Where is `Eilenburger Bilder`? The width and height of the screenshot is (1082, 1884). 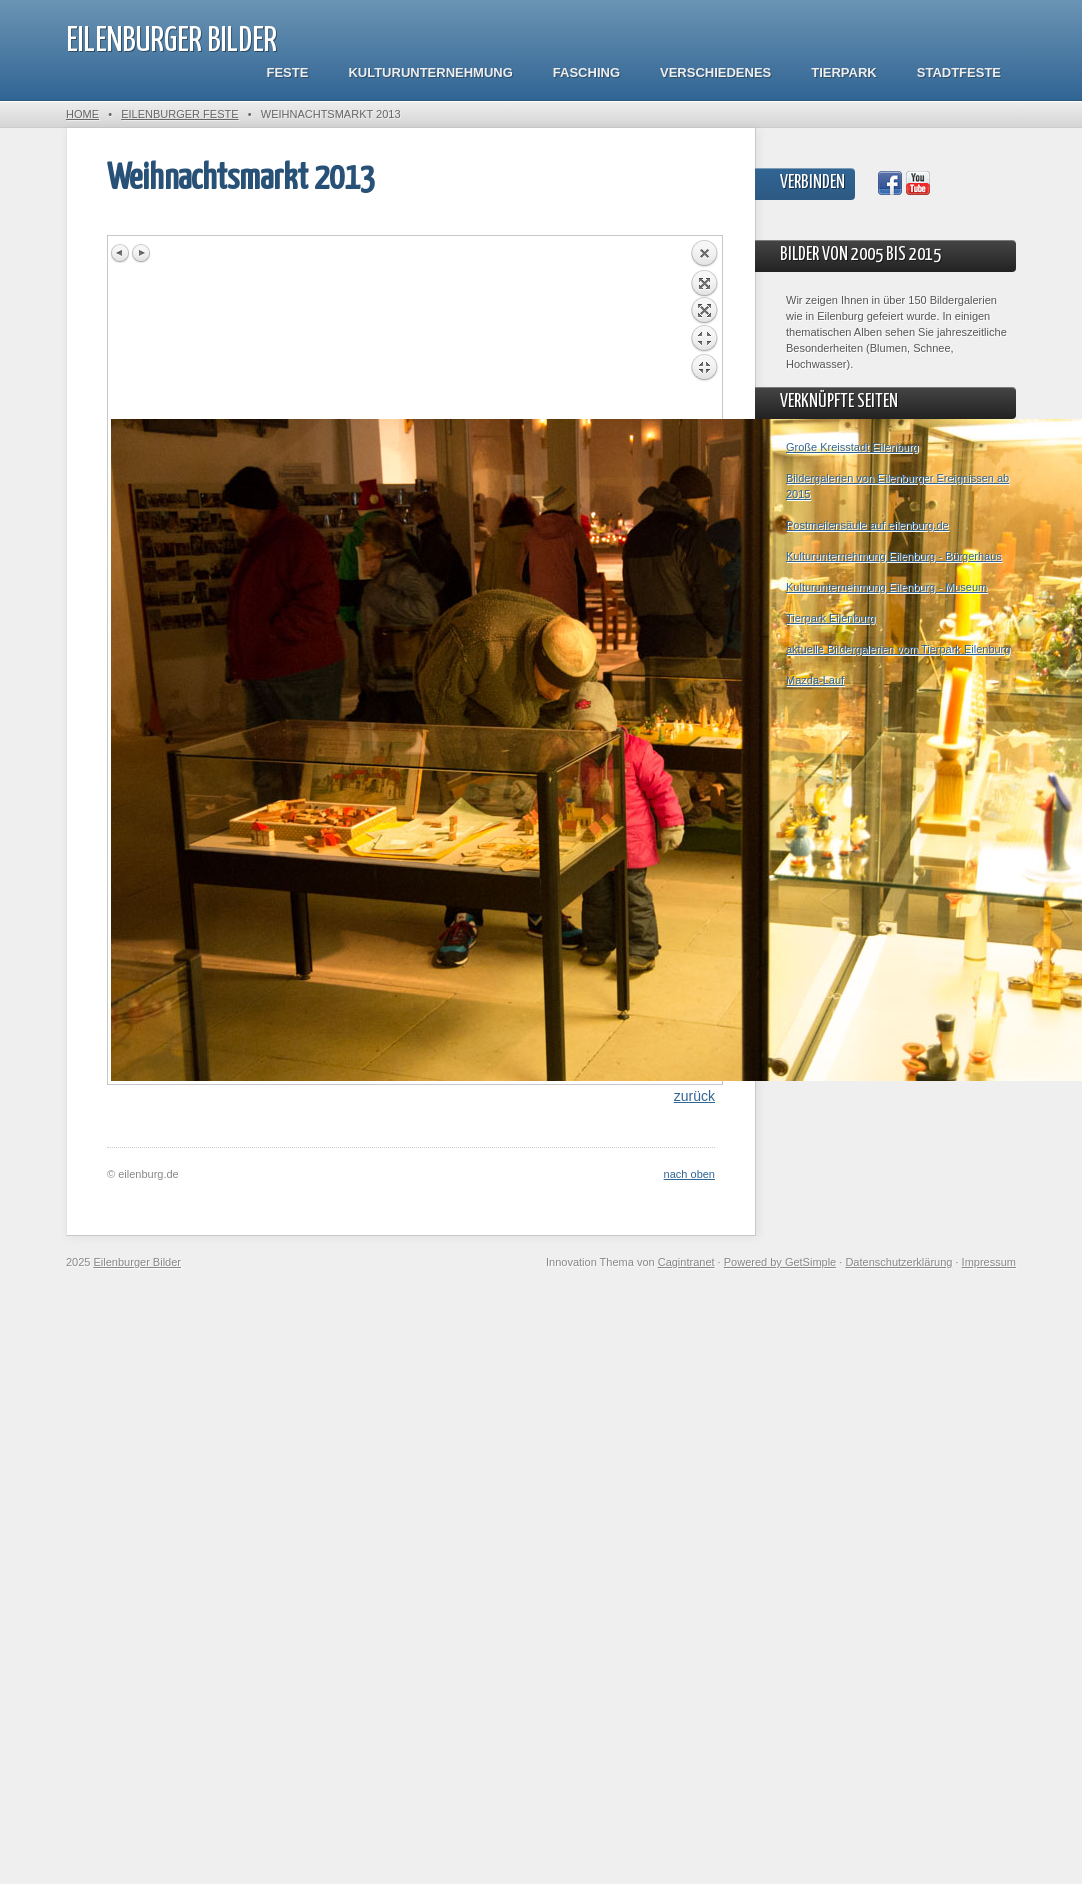
Eilenburger Bilder is located at coordinates (171, 41).